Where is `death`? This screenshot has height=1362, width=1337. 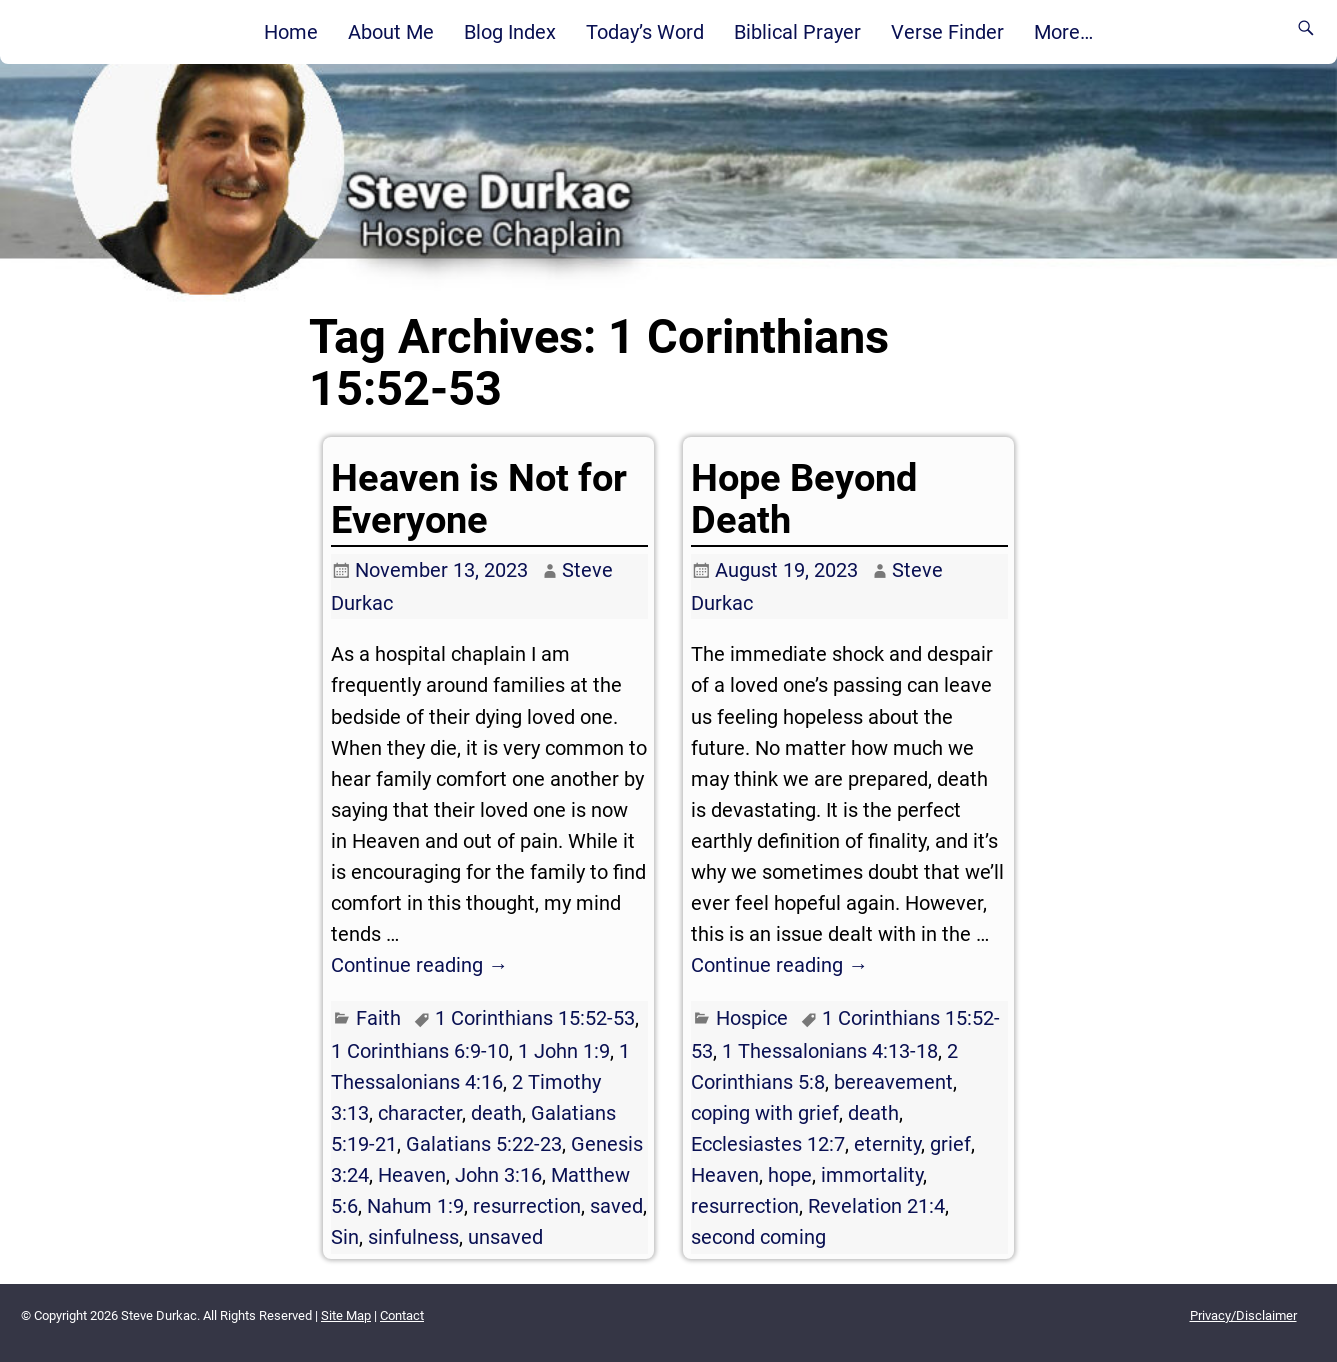 death is located at coordinates (496, 1113).